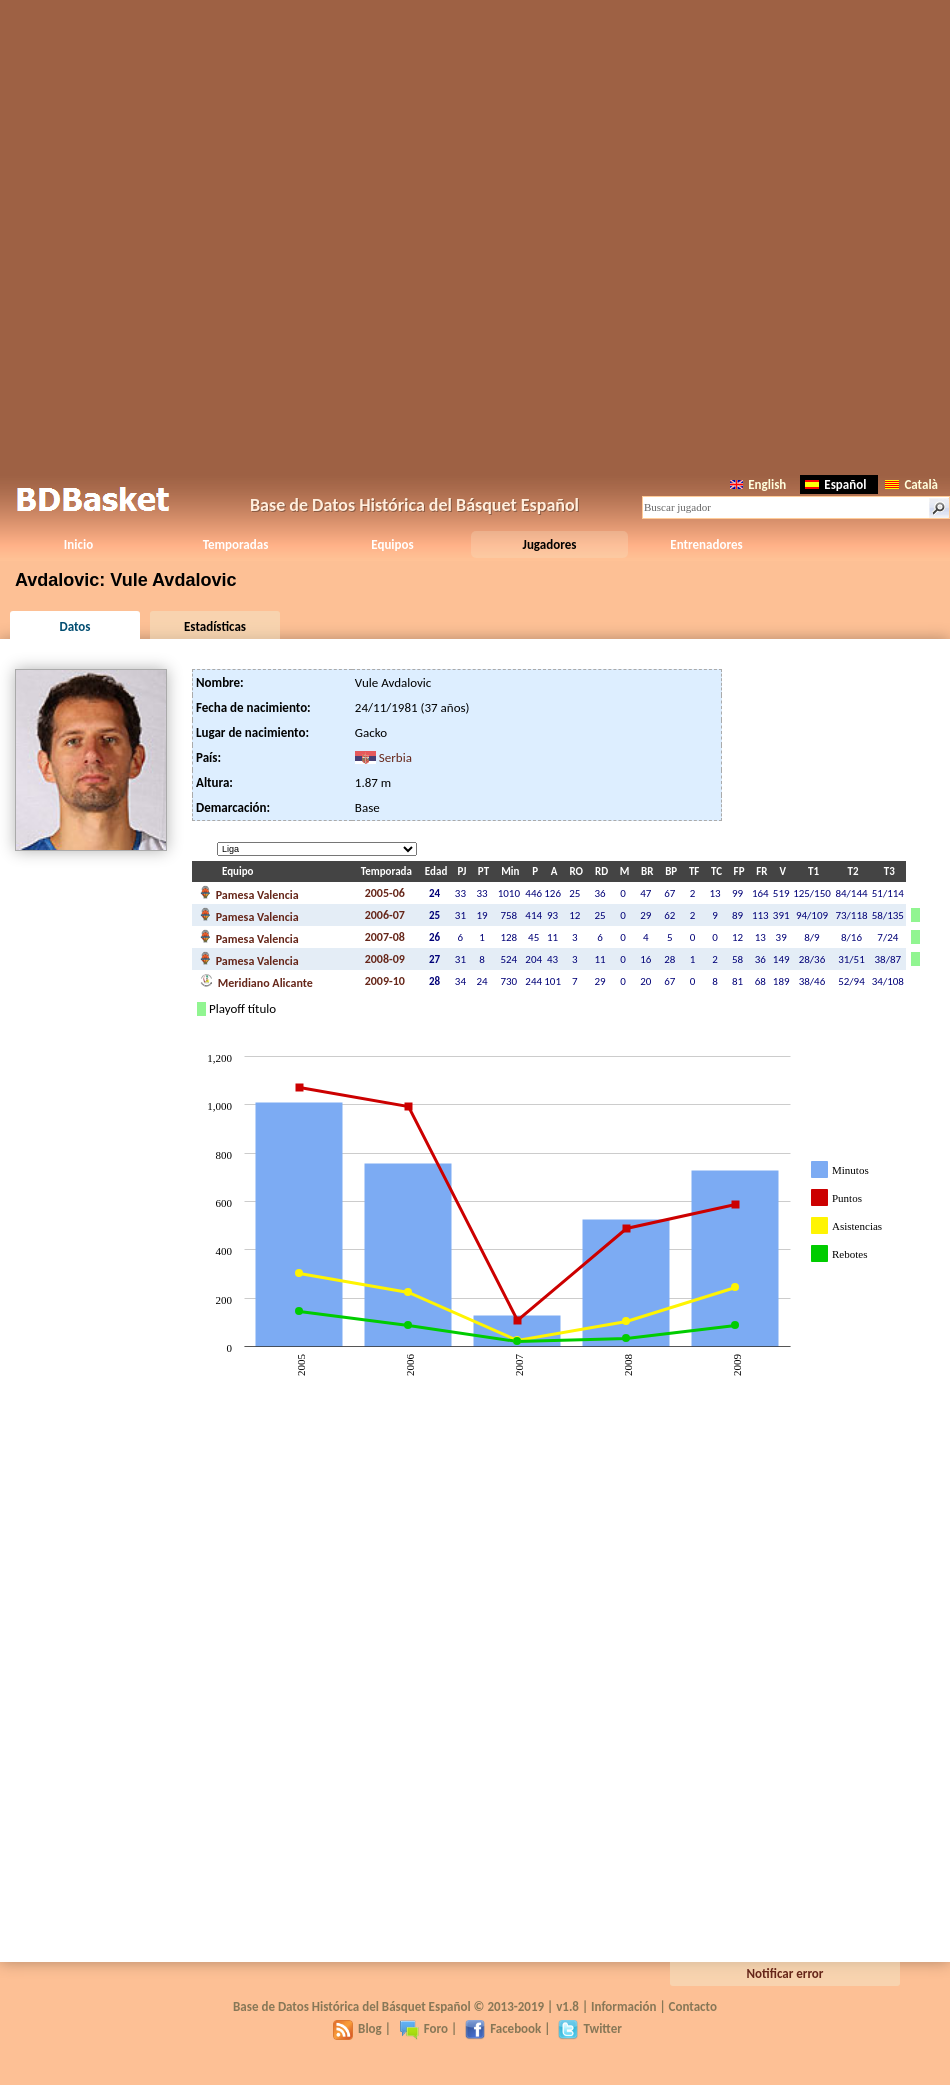 Image resolution: width=950 pixels, height=2085 pixels. What do you see at coordinates (423, 2028) in the screenshot?
I see `Foro` at bounding box center [423, 2028].